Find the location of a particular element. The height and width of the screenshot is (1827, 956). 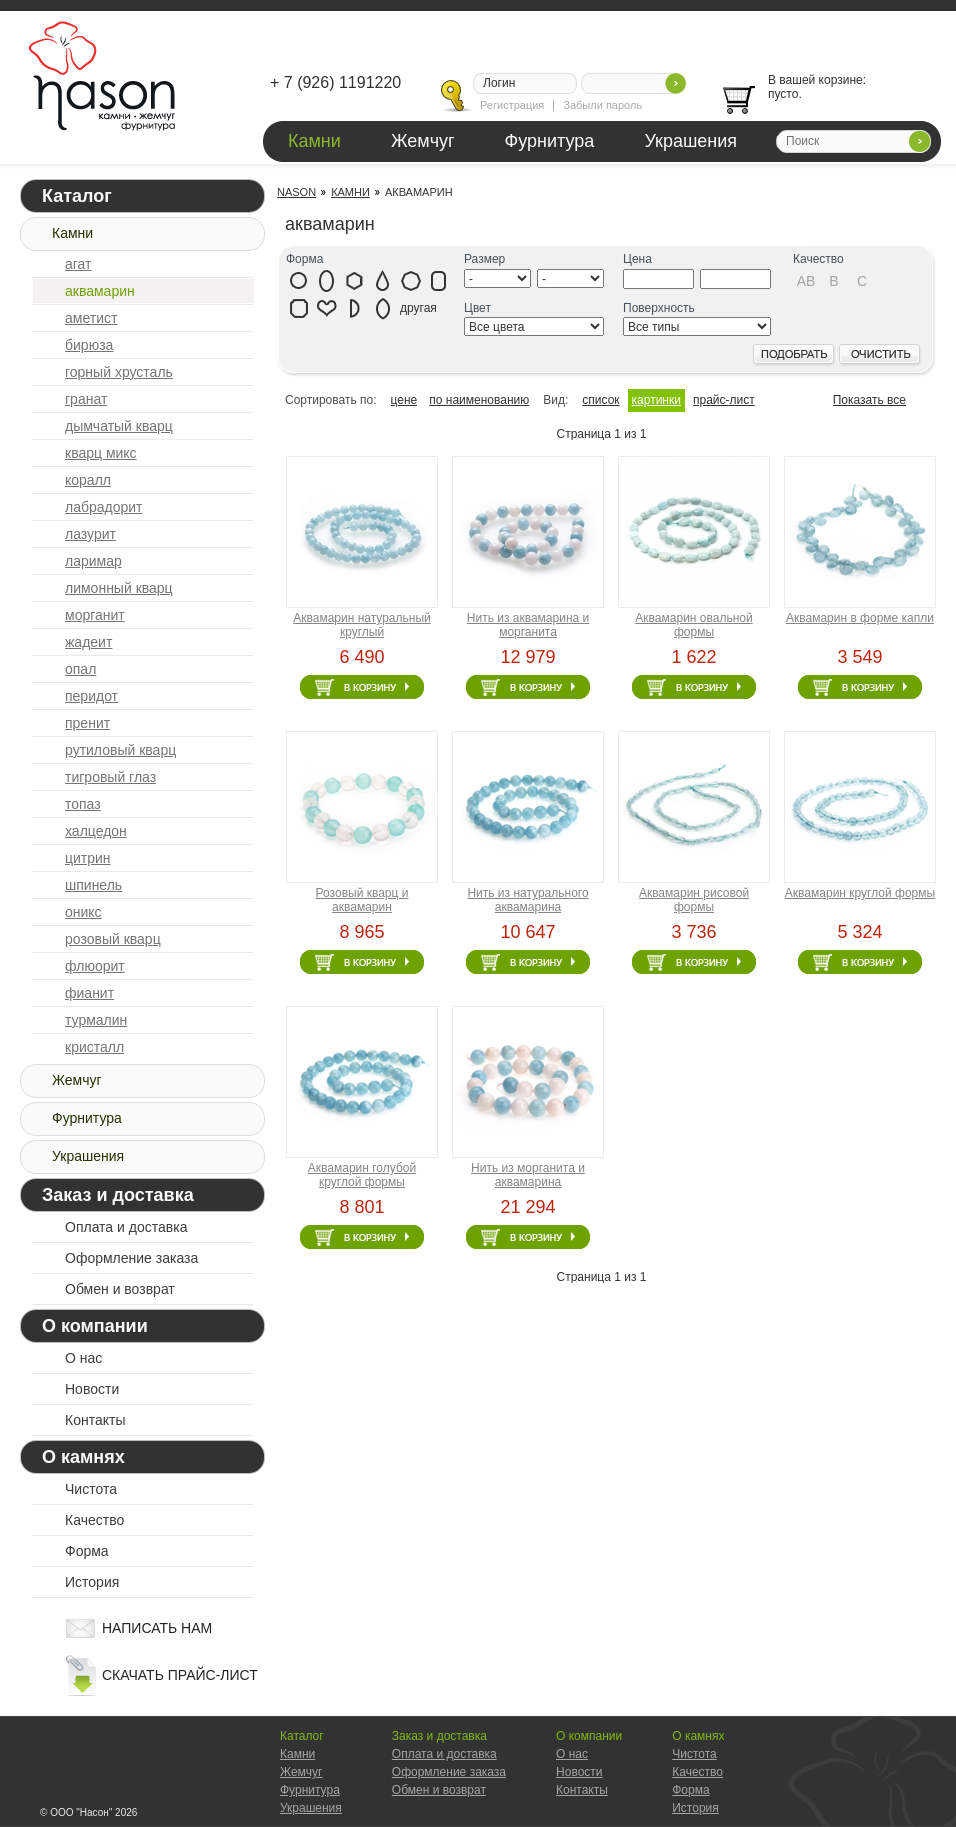

оникс is located at coordinates (83, 912).